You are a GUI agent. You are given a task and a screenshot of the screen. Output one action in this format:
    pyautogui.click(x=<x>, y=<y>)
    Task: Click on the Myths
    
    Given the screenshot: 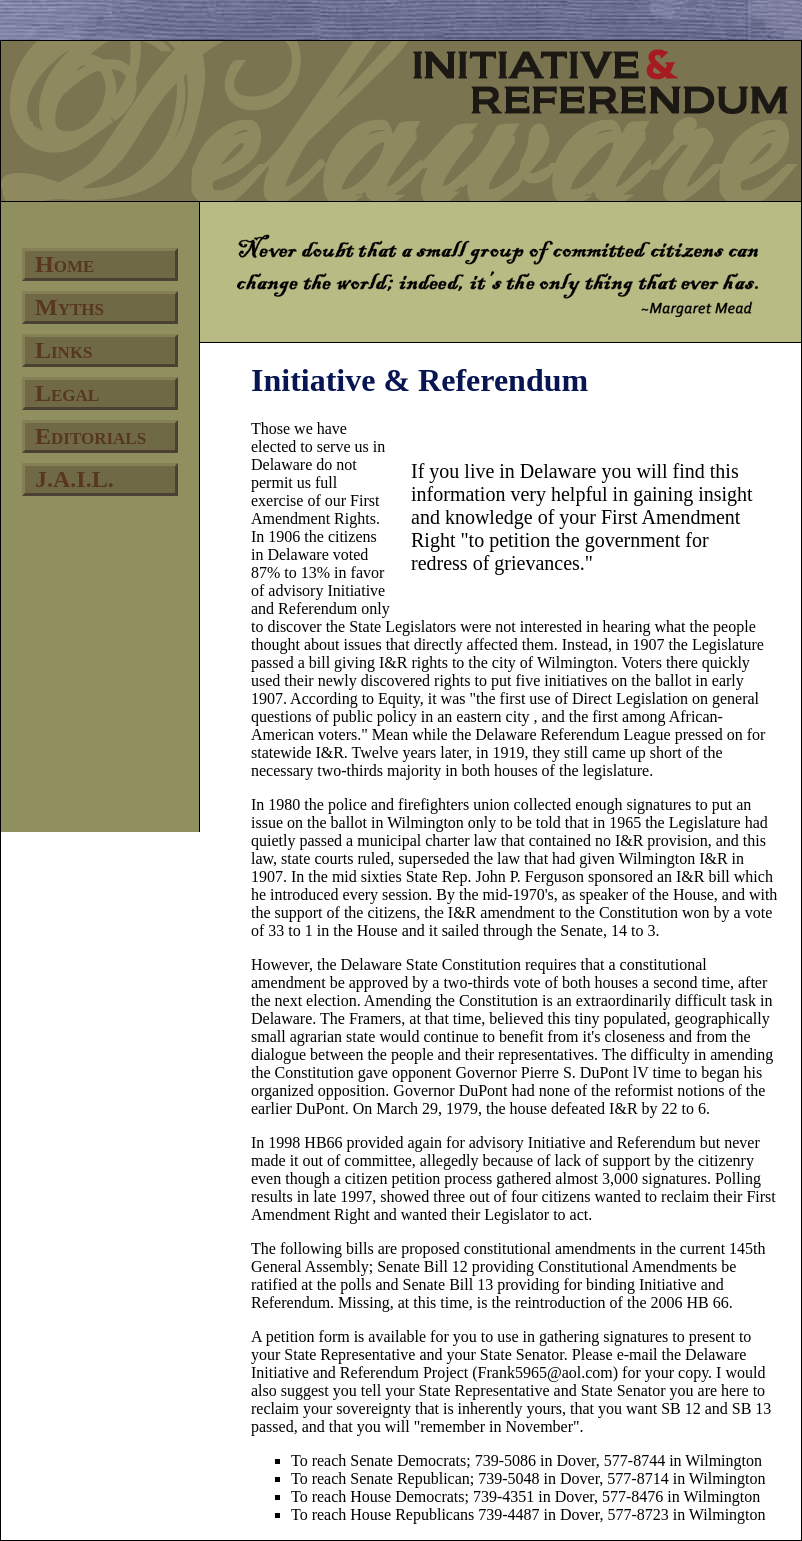 What is the action you would take?
    pyautogui.click(x=69, y=307)
    